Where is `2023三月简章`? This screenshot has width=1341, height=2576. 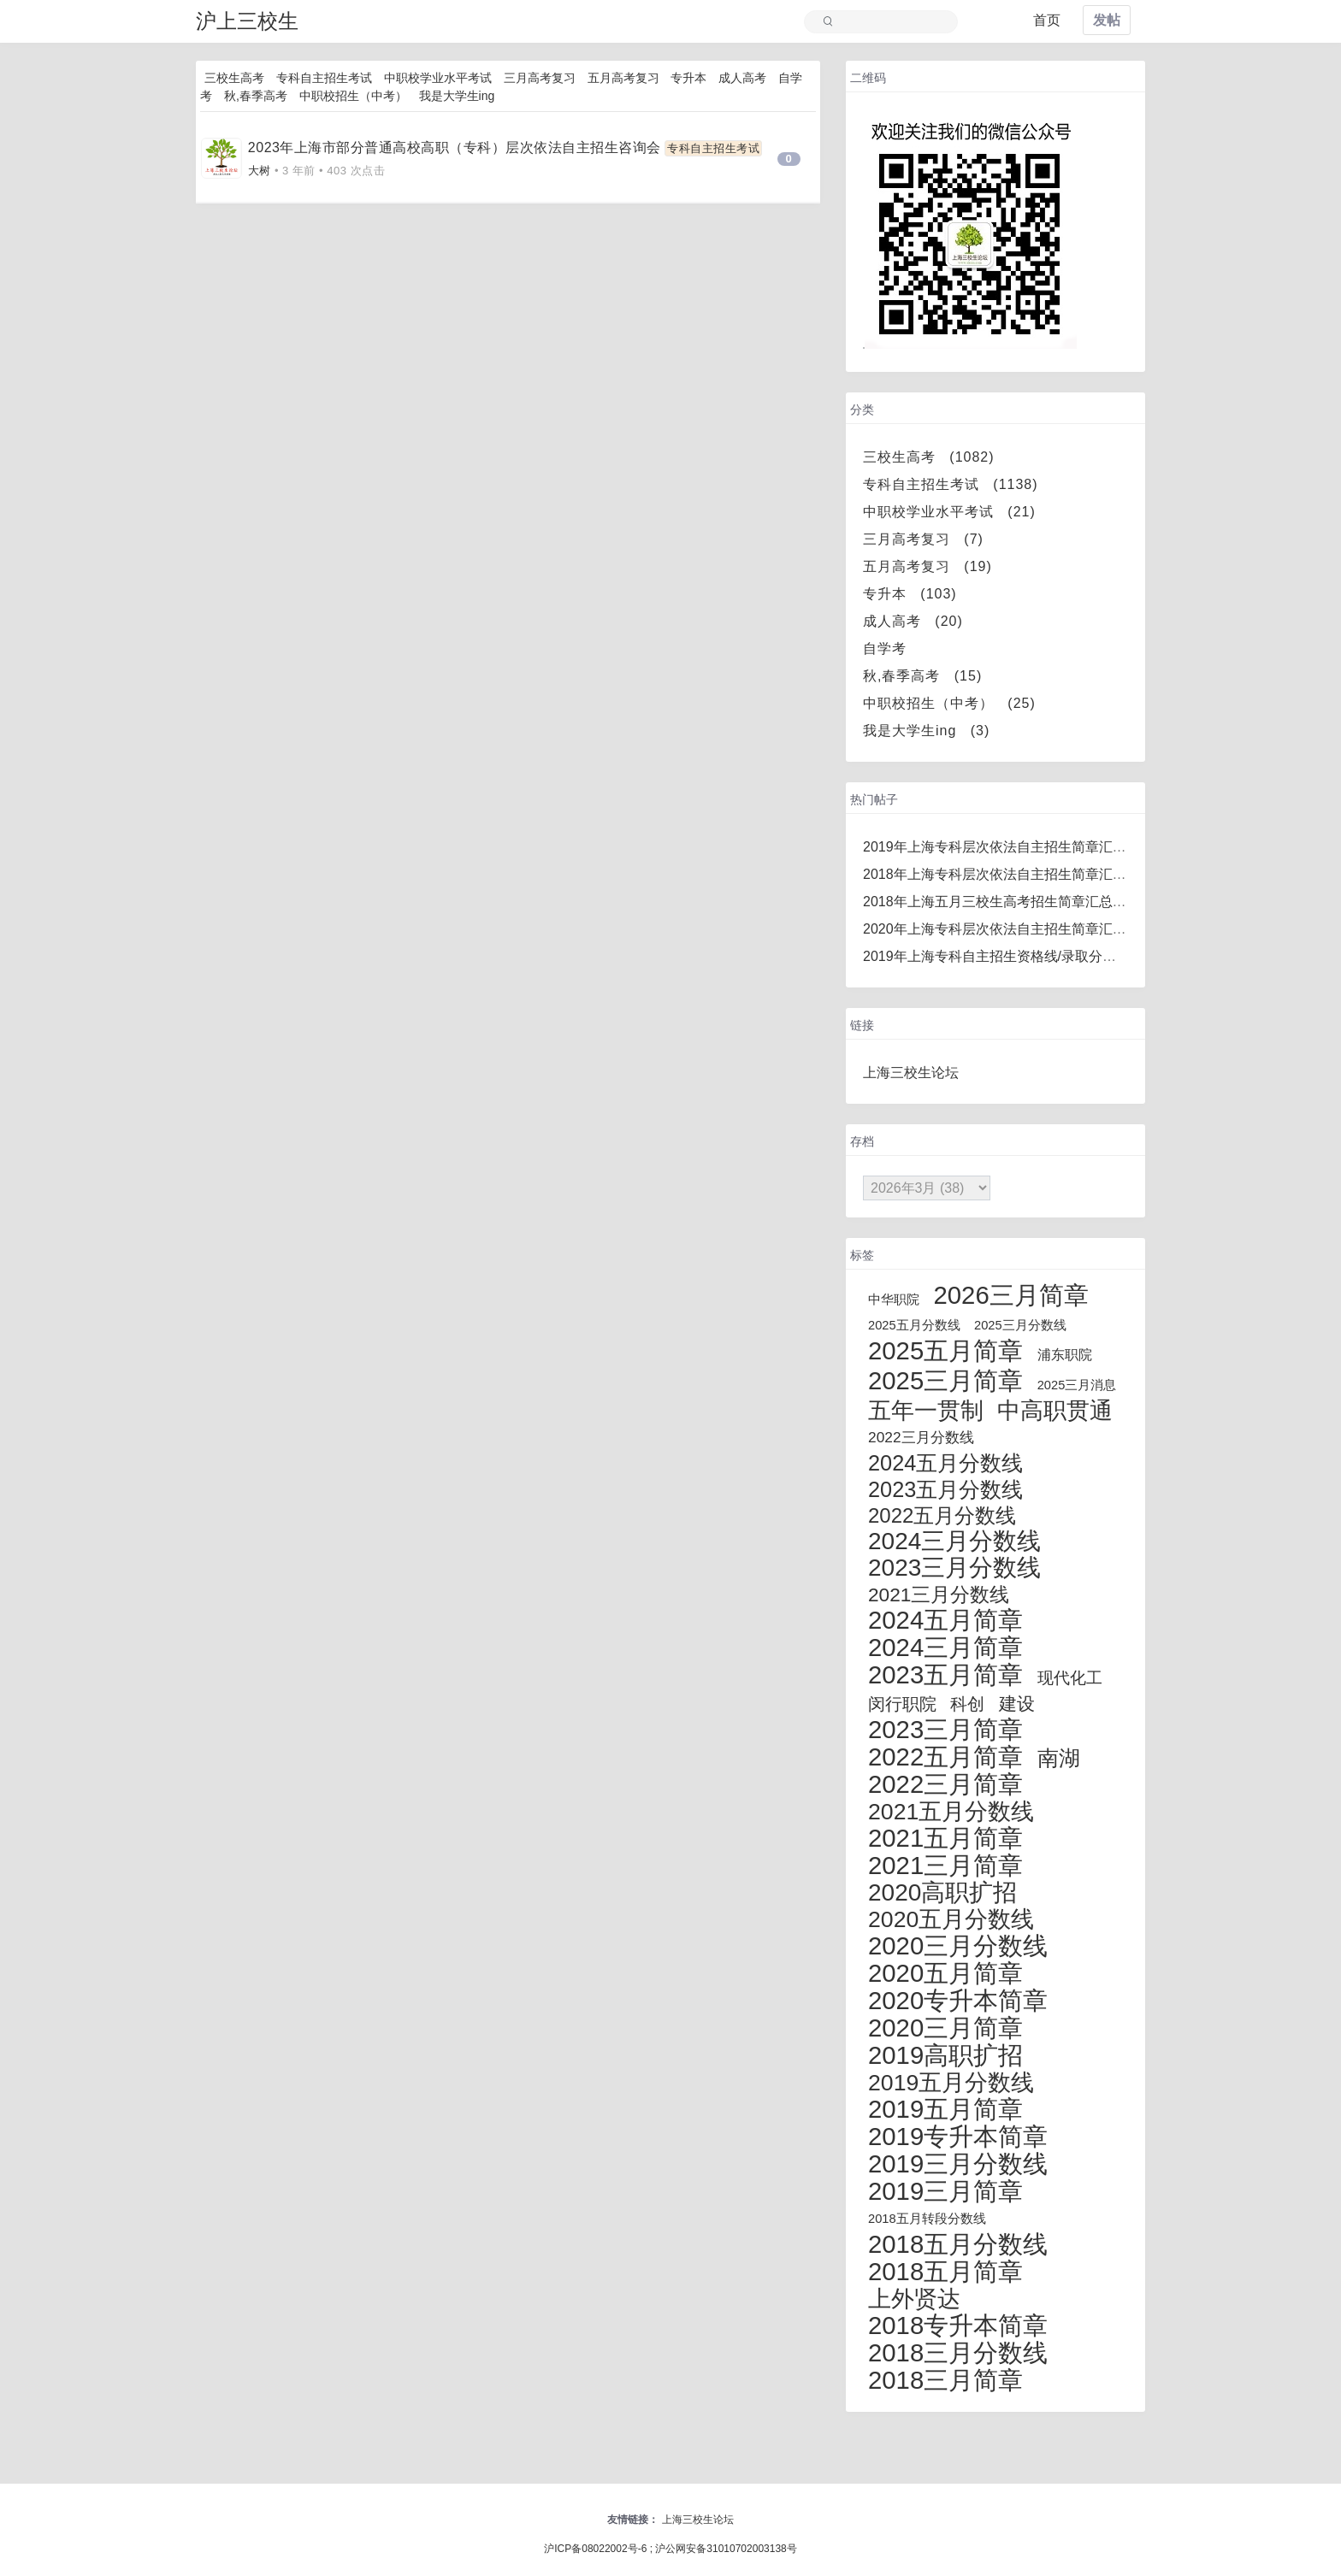 2023三月简章 is located at coordinates (945, 1729).